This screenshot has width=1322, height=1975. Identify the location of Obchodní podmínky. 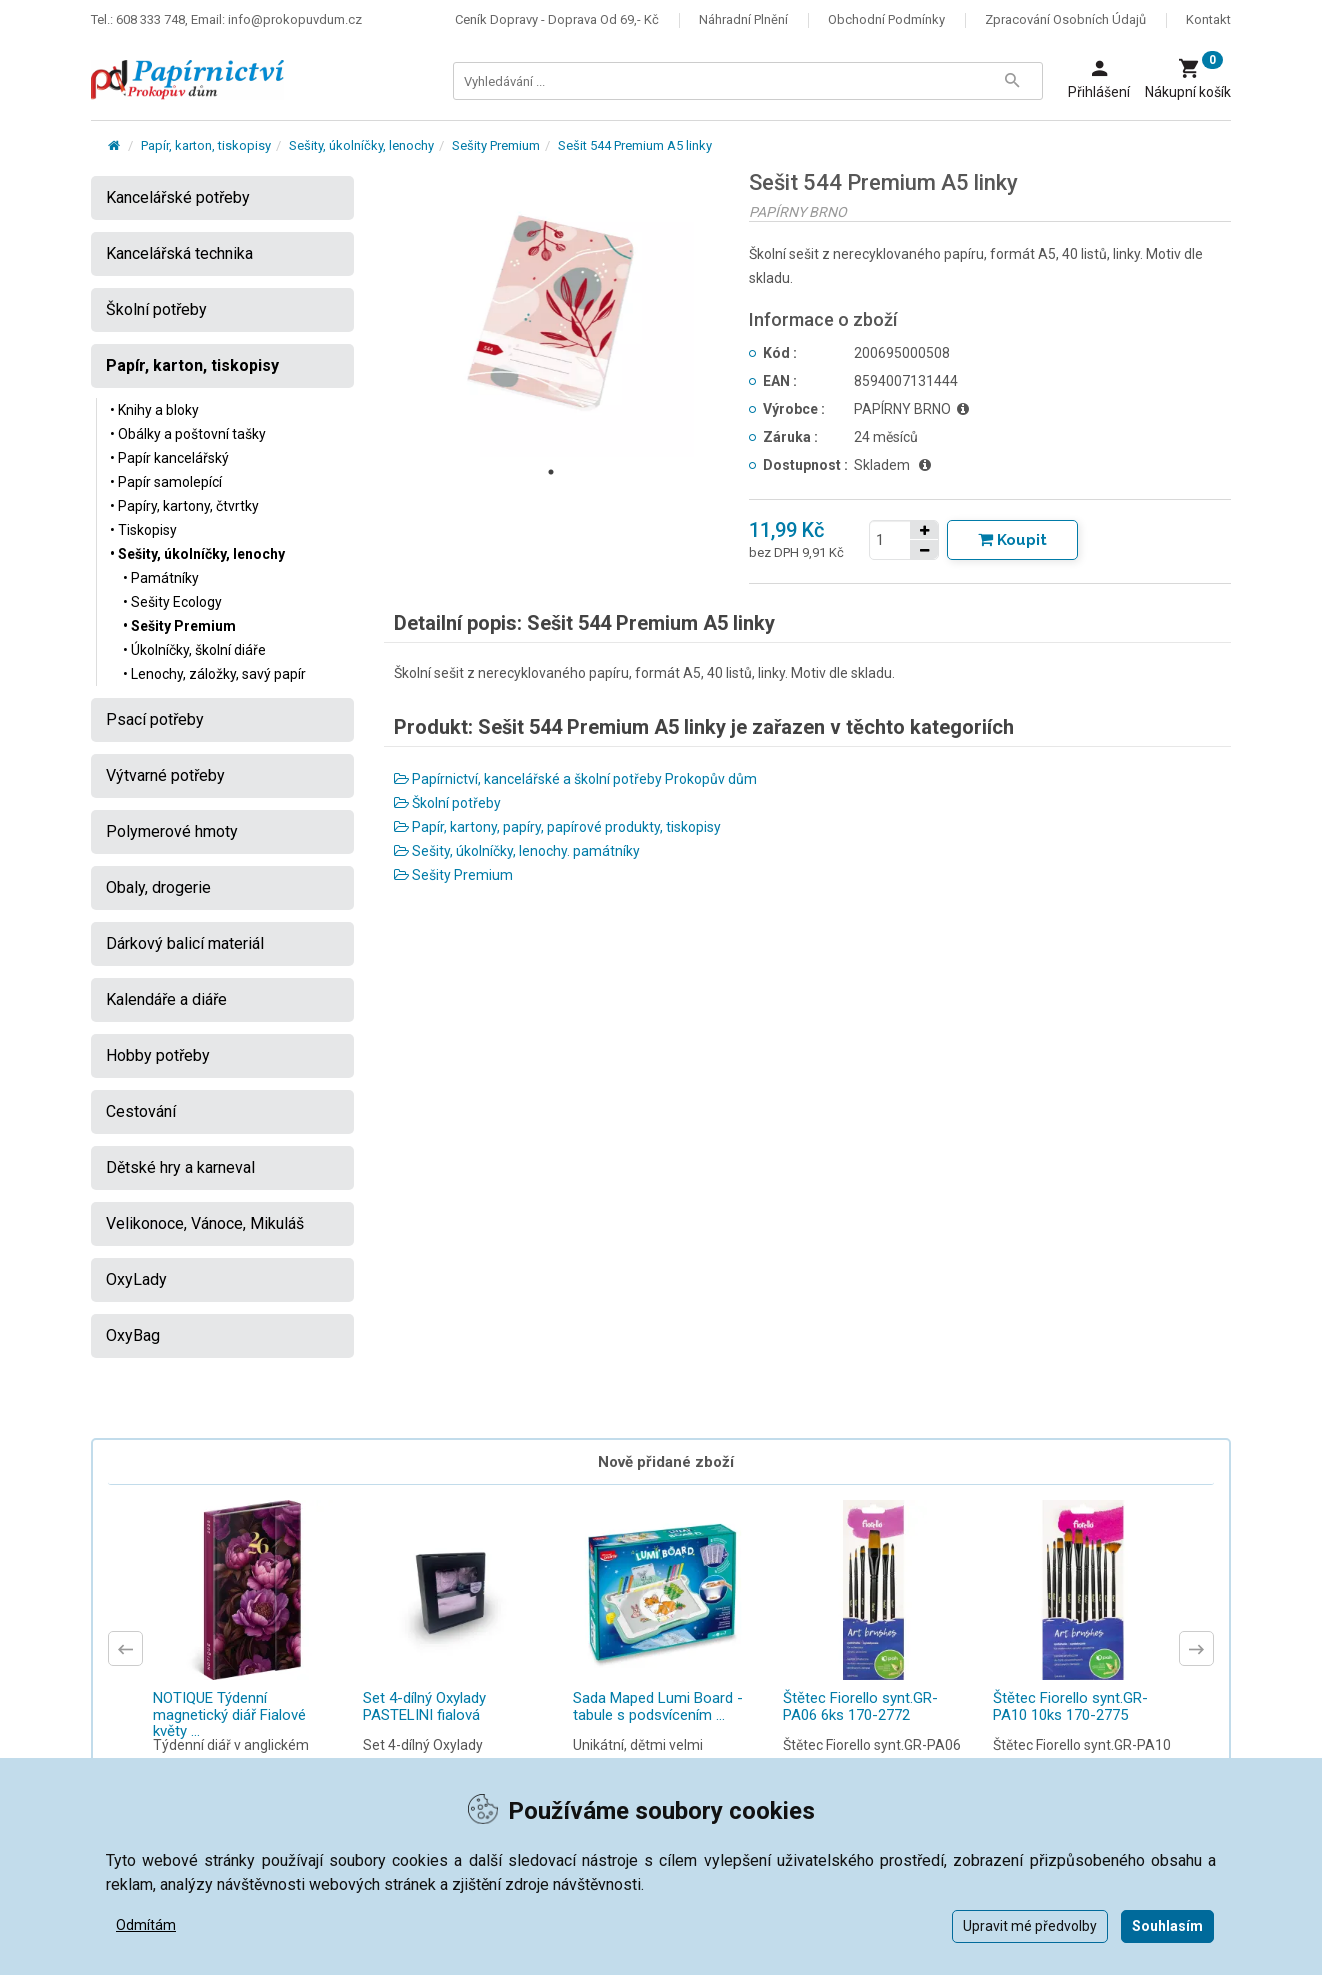
(886, 19).